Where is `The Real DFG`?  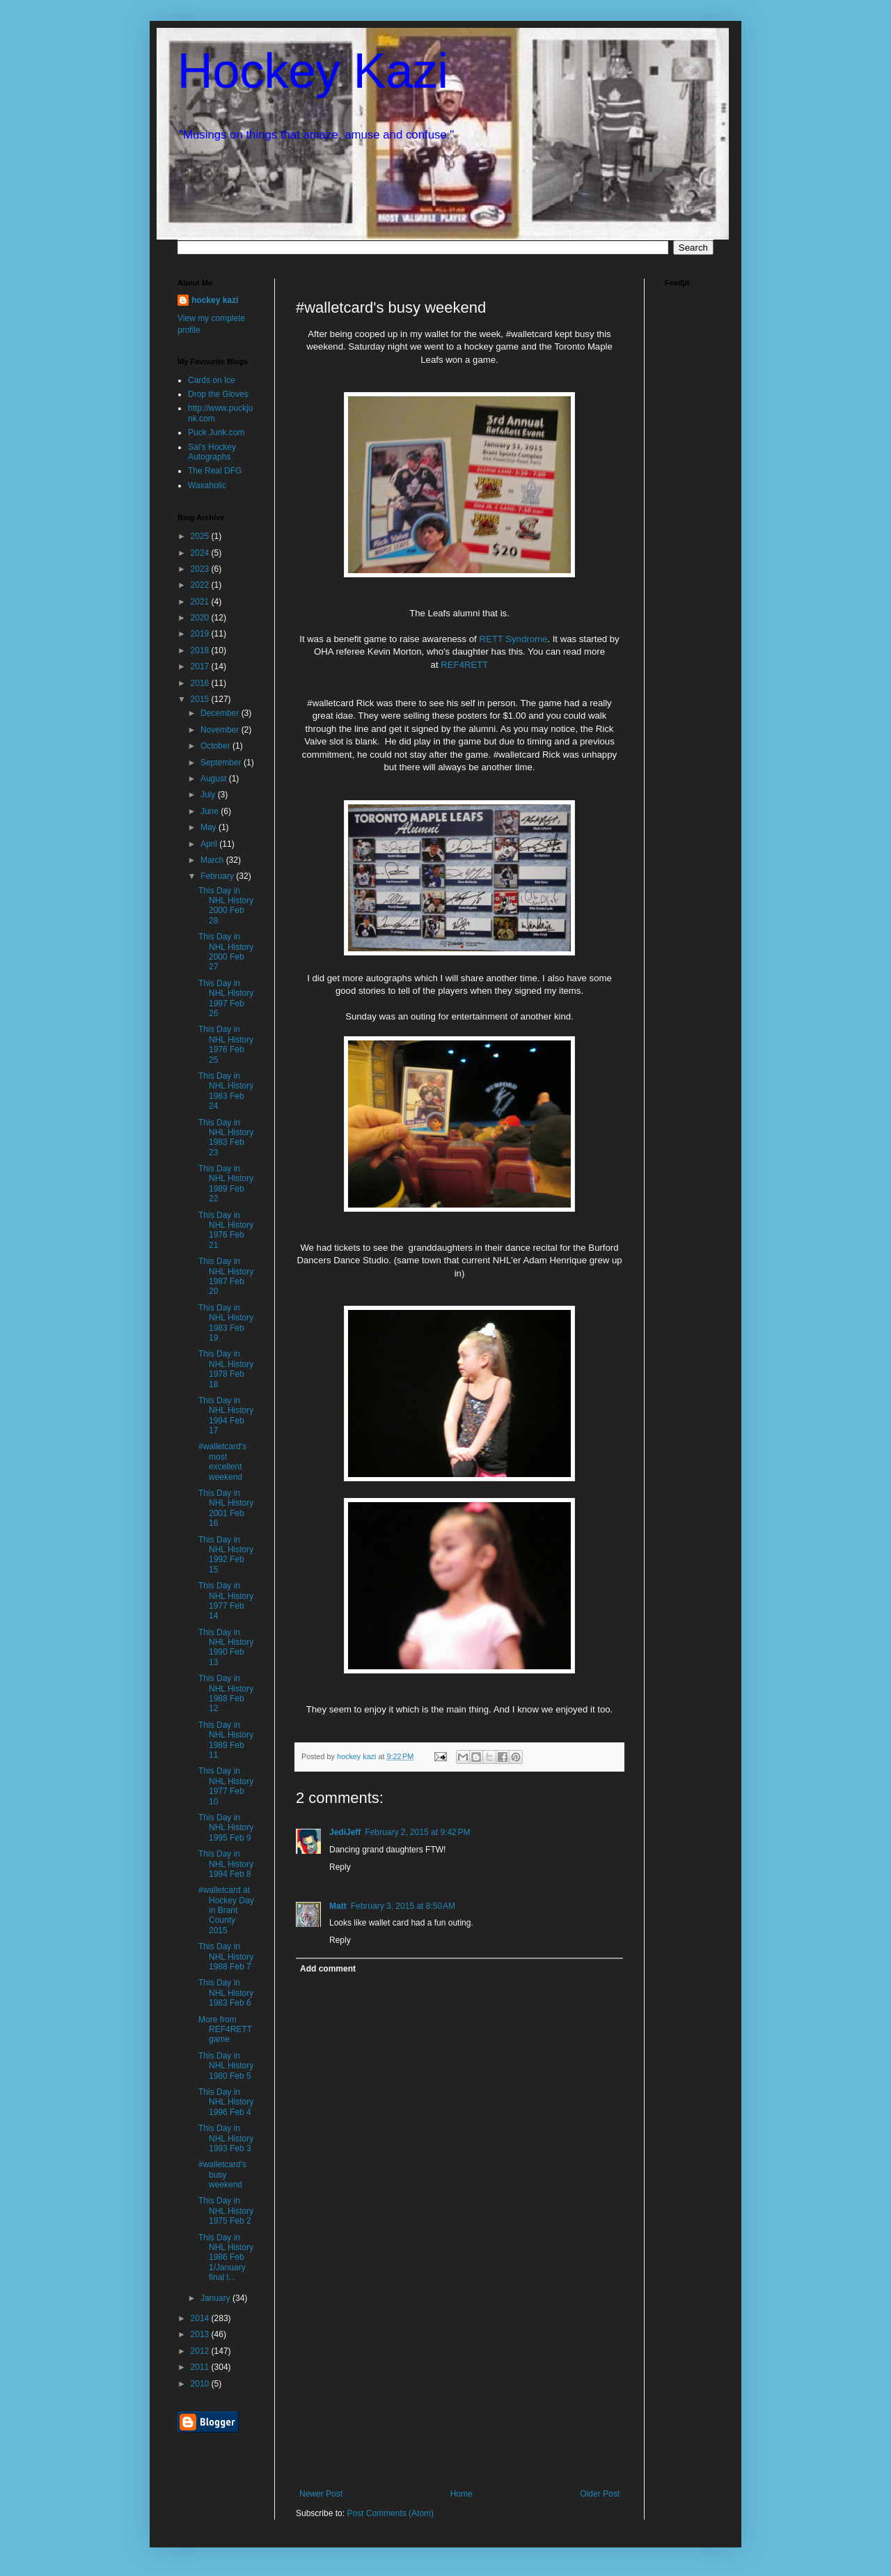 The Real DFG is located at coordinates (215, 471).